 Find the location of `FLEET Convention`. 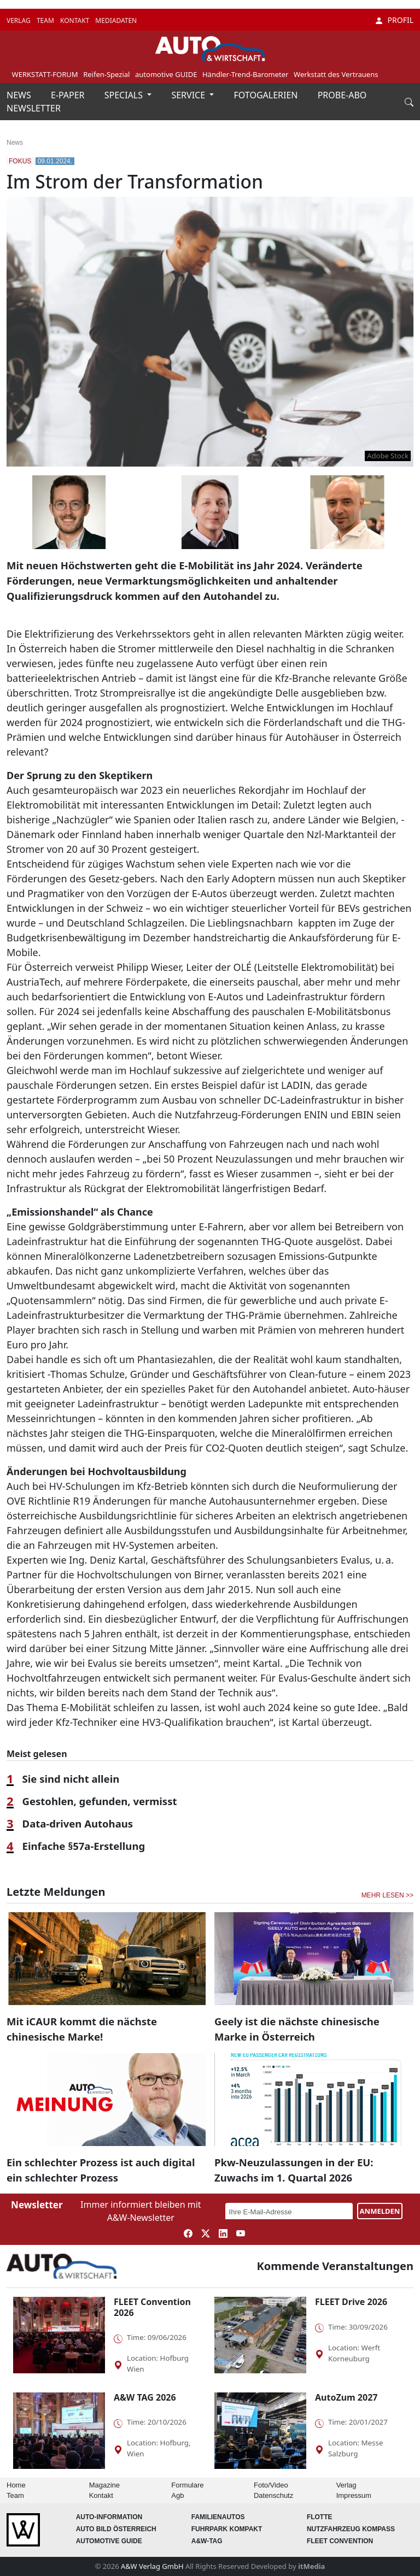

FLEET Convention is located at coordinates (340, 2541).